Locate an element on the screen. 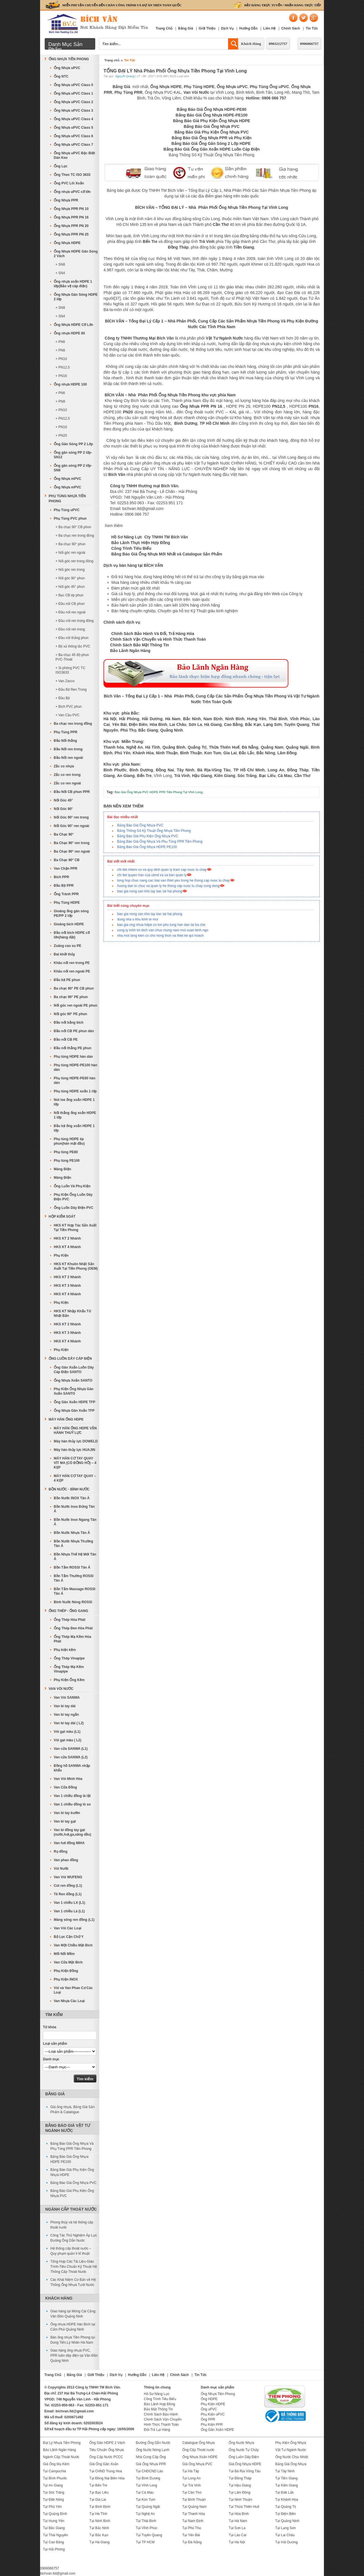 The image size is (364, 2576). + Đầu nối ren ngoài is located at coordinates (70, 612).